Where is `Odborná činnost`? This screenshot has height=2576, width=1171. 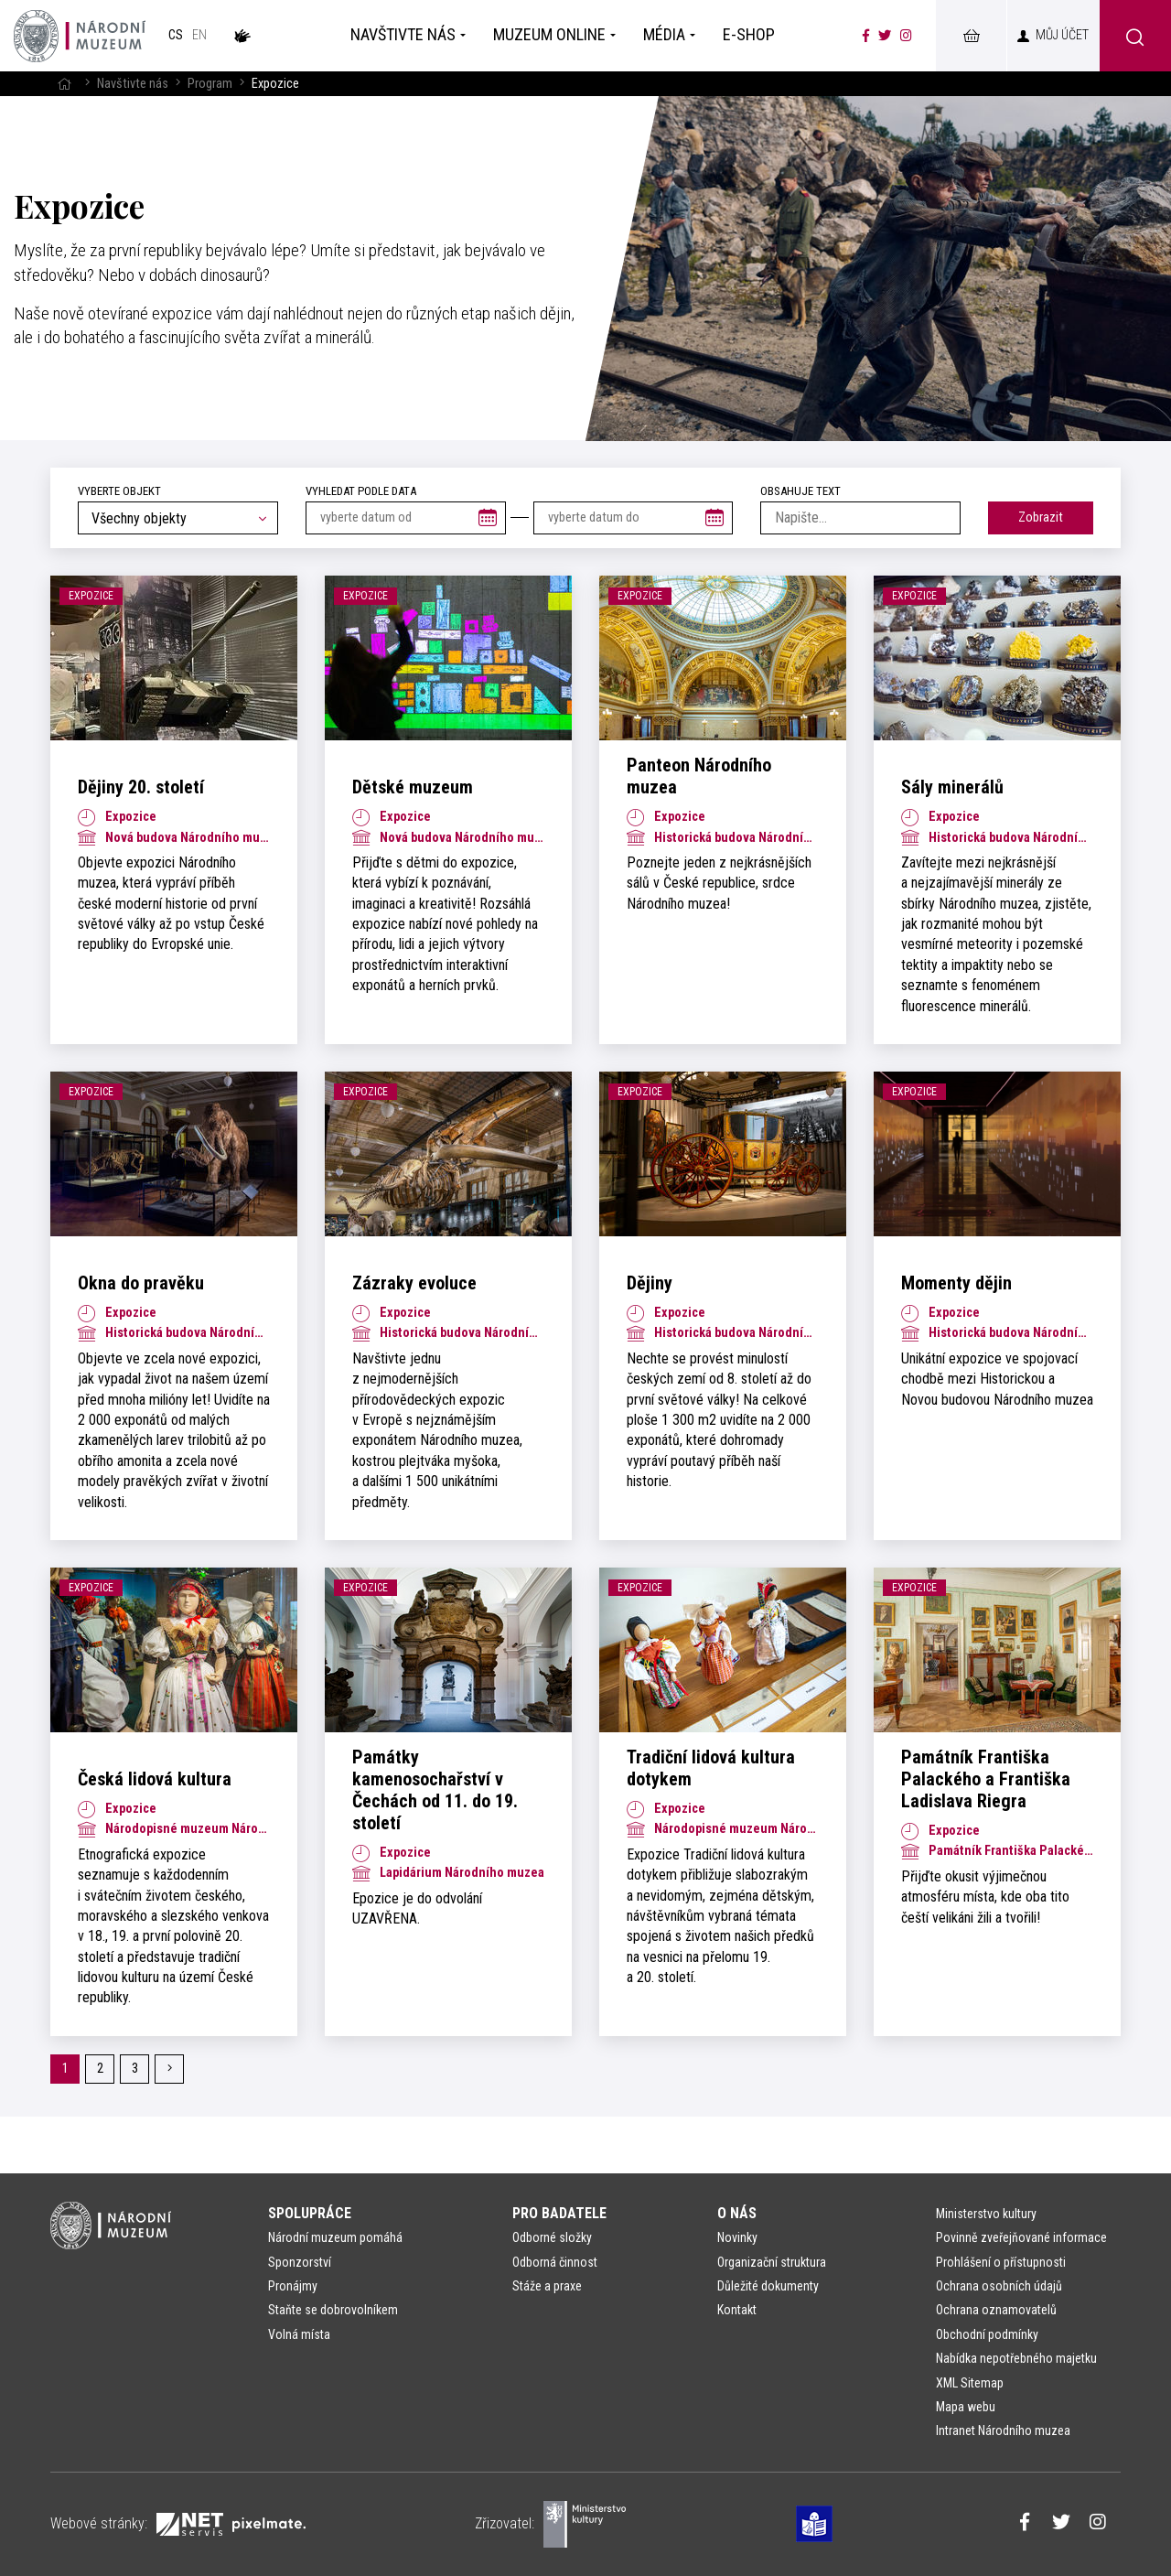
Odborná činnost is located at coordinates (554, 2262).